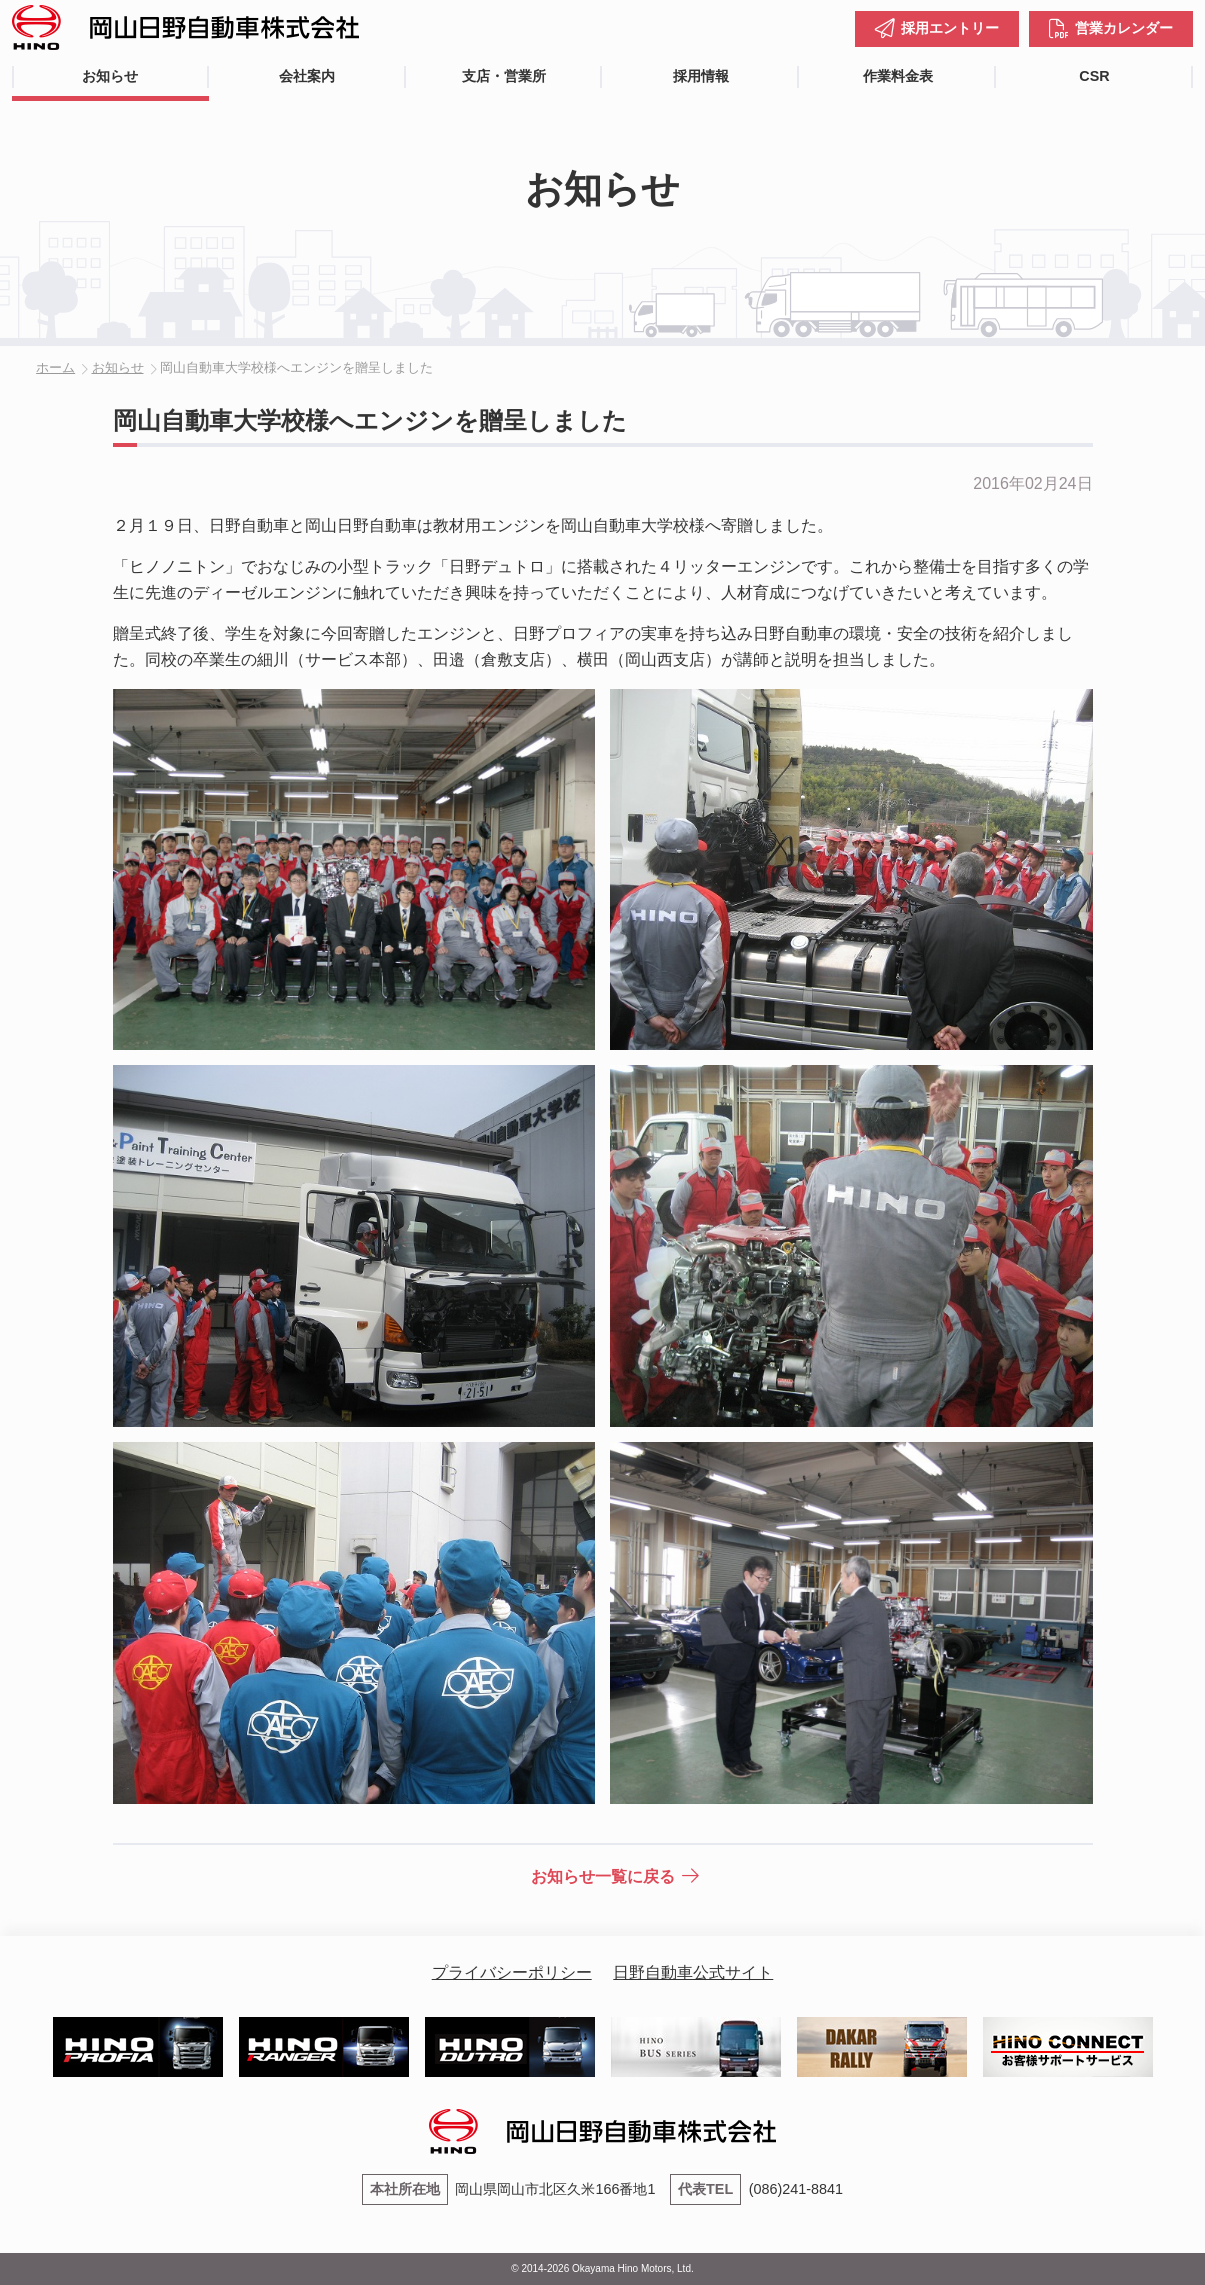 The height and width of the screenshot is (2285, 1205). I want to click on ホーム, so click(55, 367).